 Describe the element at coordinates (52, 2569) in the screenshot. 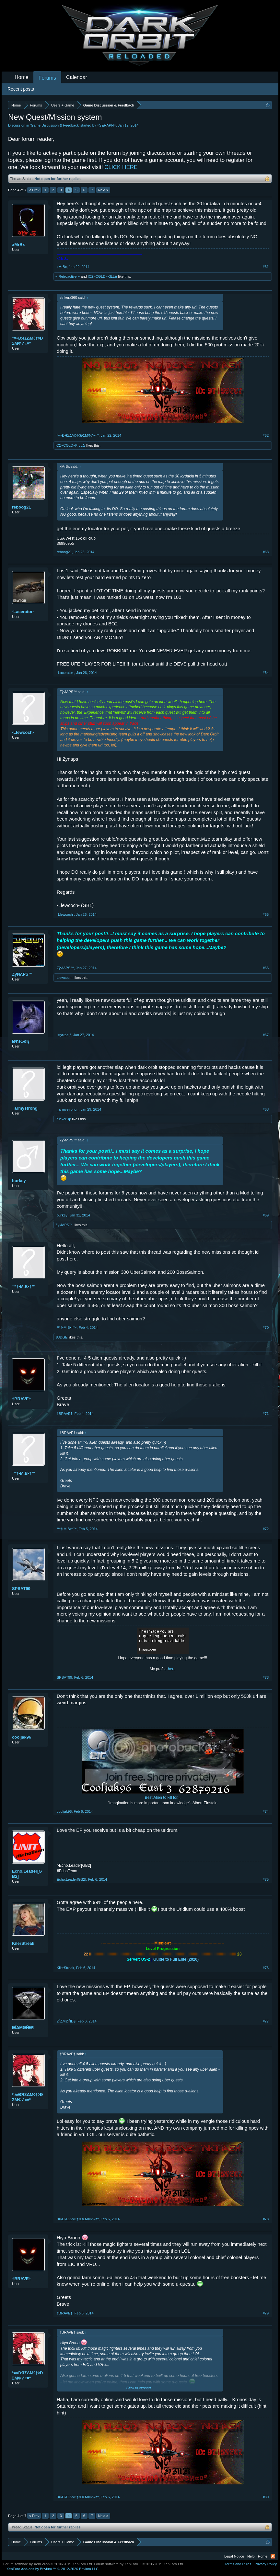

I see `Add-ons by Brivium` at that location.